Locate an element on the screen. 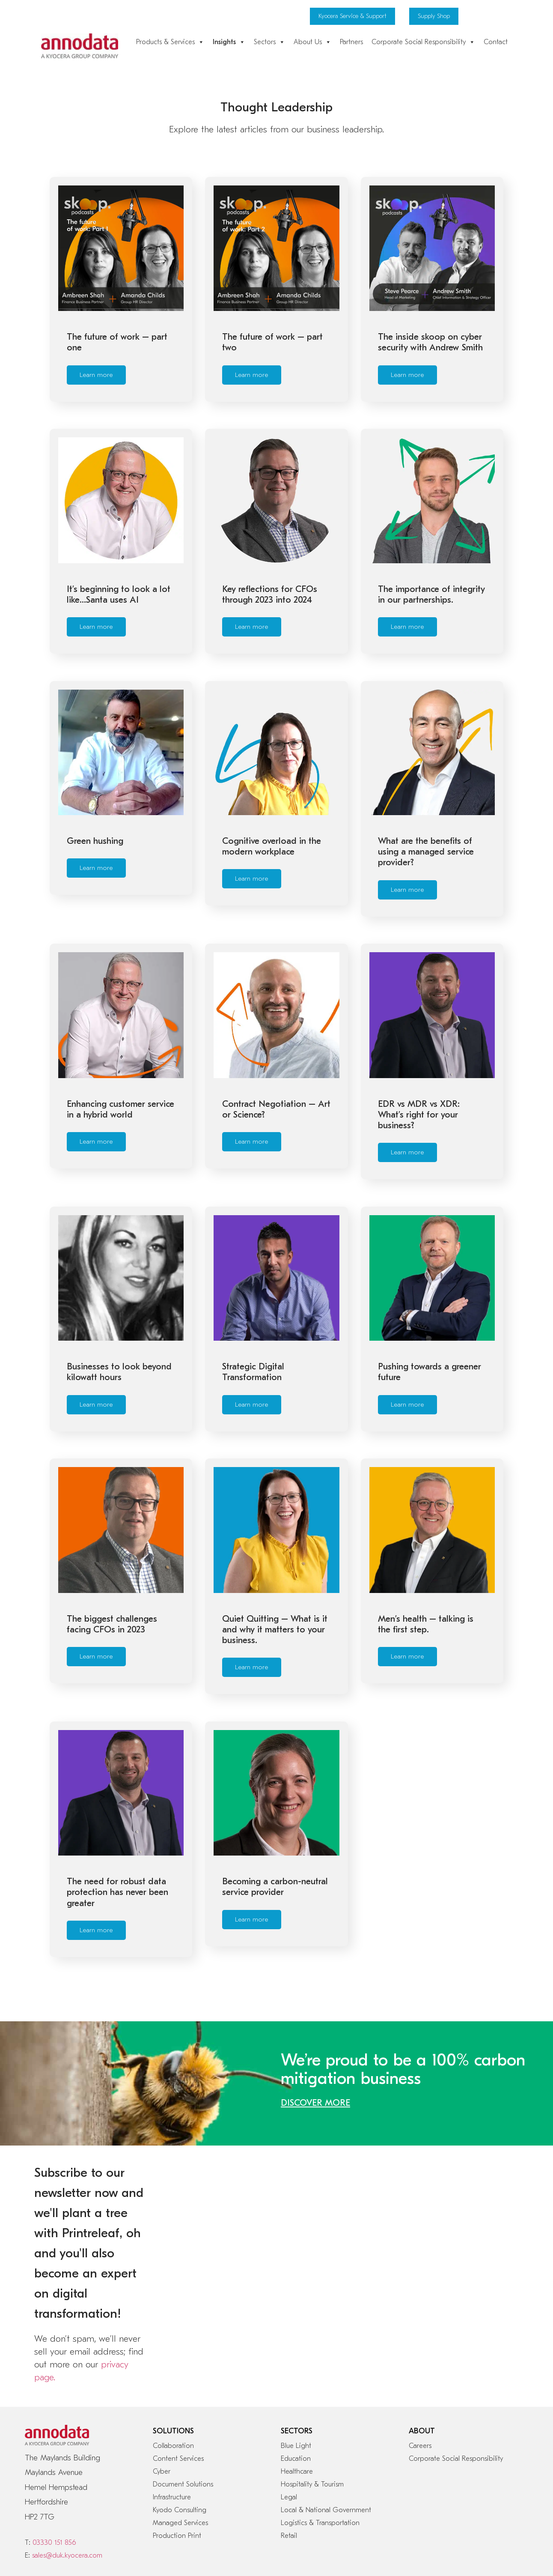 Image resolution: width=553 pixels, height=2576 pixels. Partners is located at coordinates (351, 42).